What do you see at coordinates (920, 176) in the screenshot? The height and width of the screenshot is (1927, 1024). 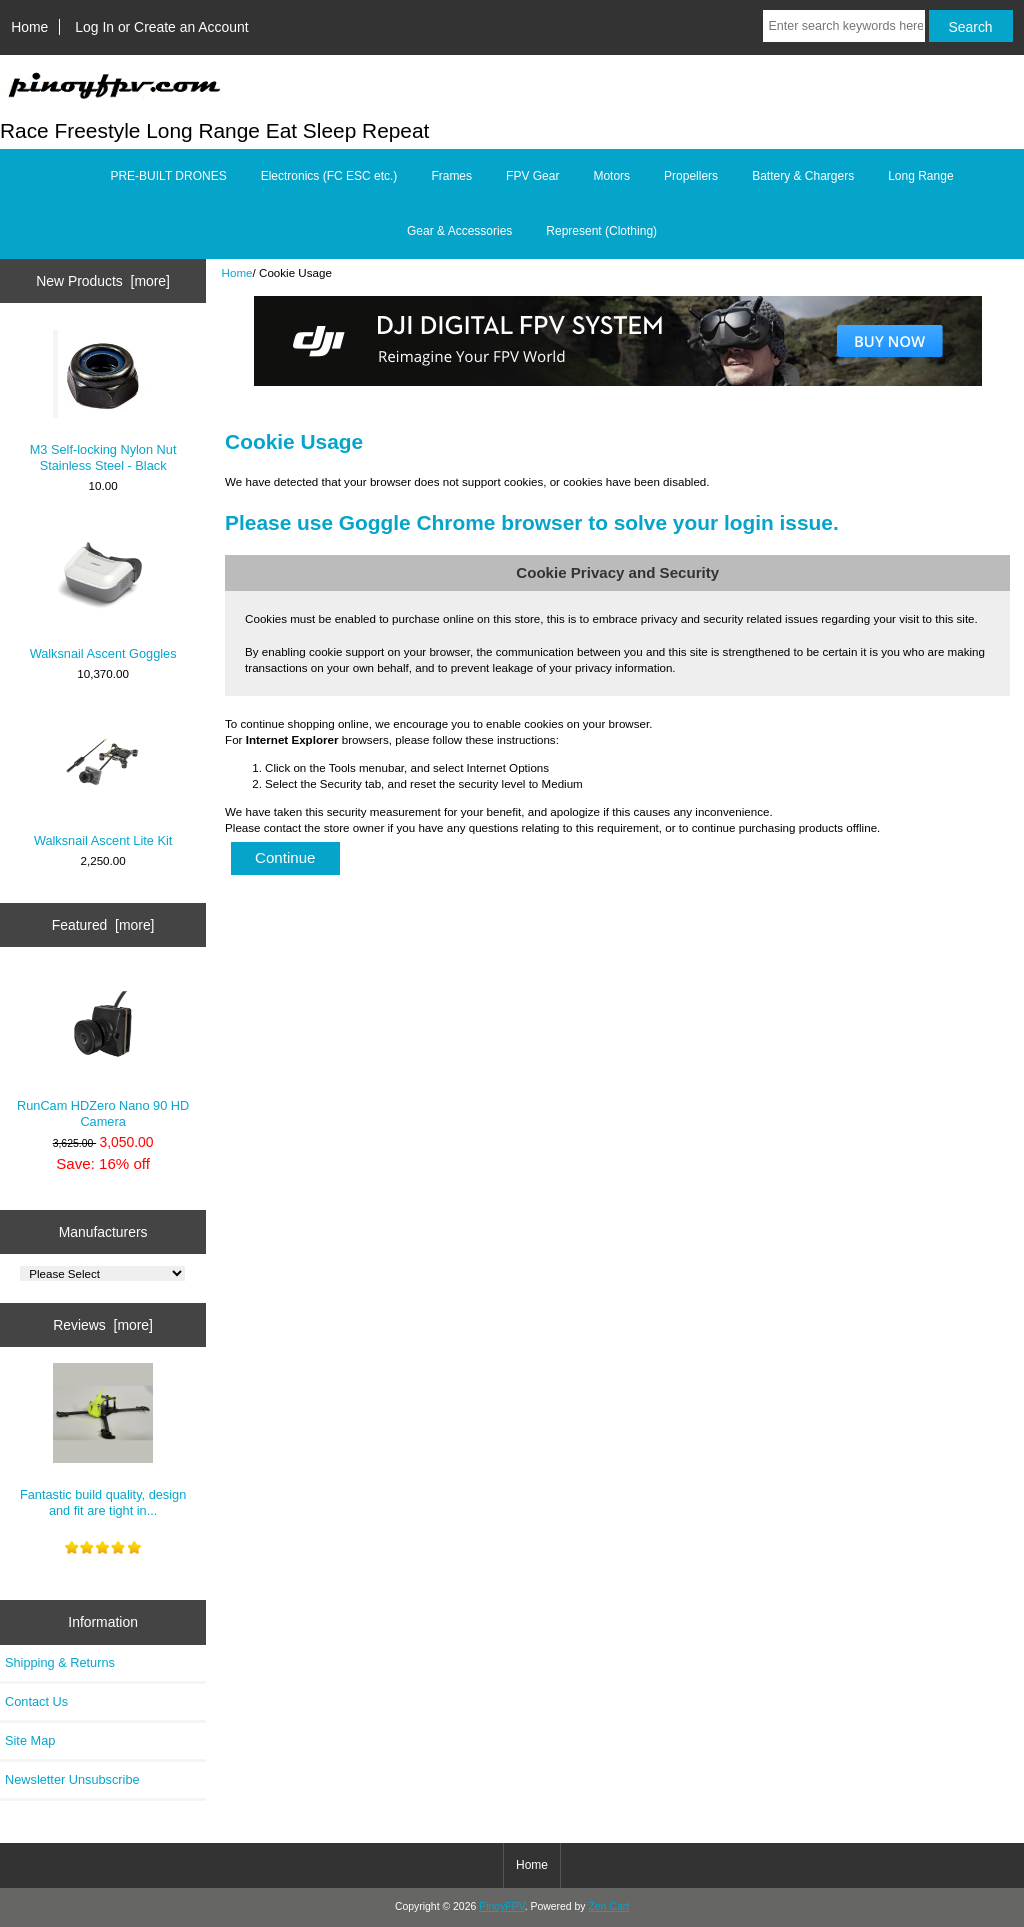 I see `Long Range` at bounding box center [920, 176].